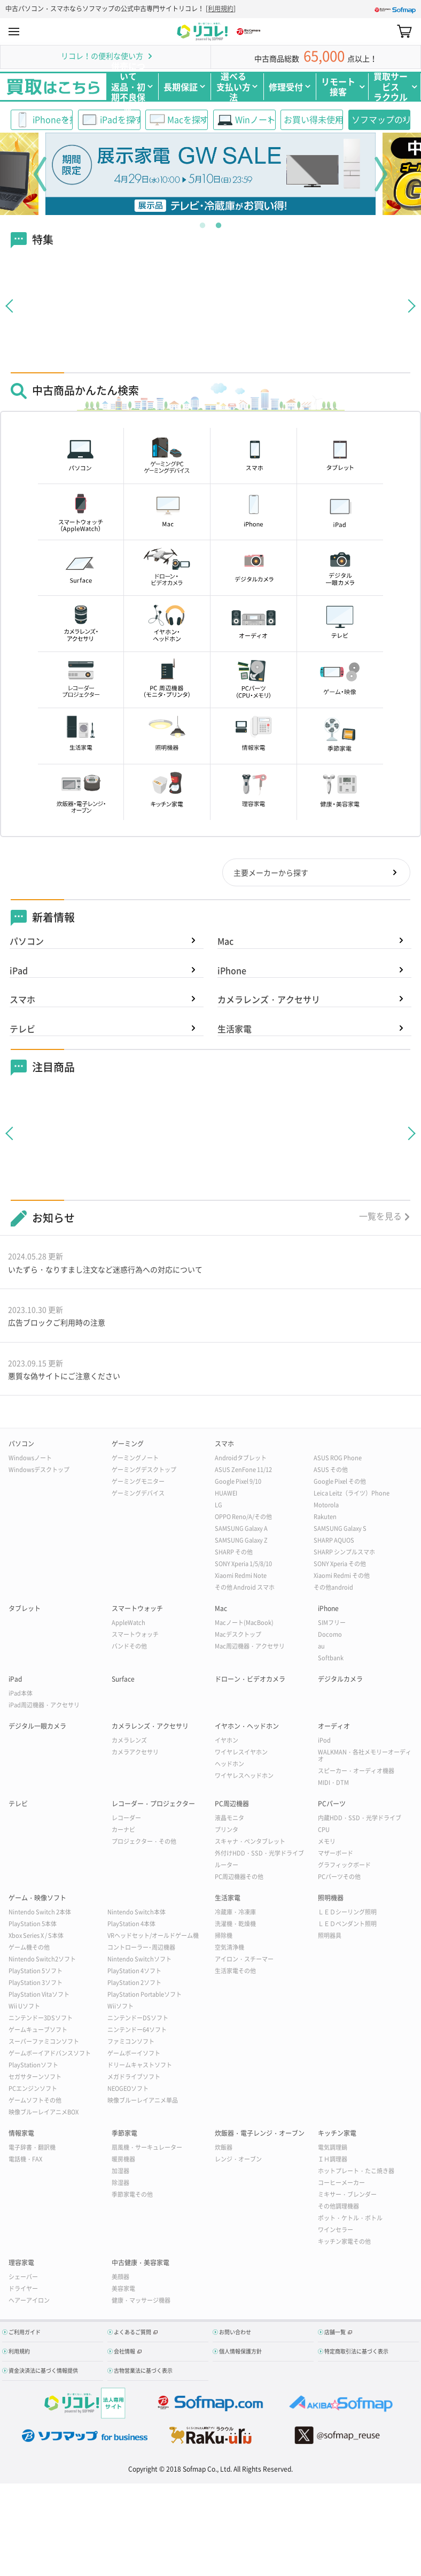 The width and height of the screenshot is (421, 2576). What do you see at coordinates (255, 119) in the screenshot?
I see `WinノートPC` at bounding box center [255, 119].